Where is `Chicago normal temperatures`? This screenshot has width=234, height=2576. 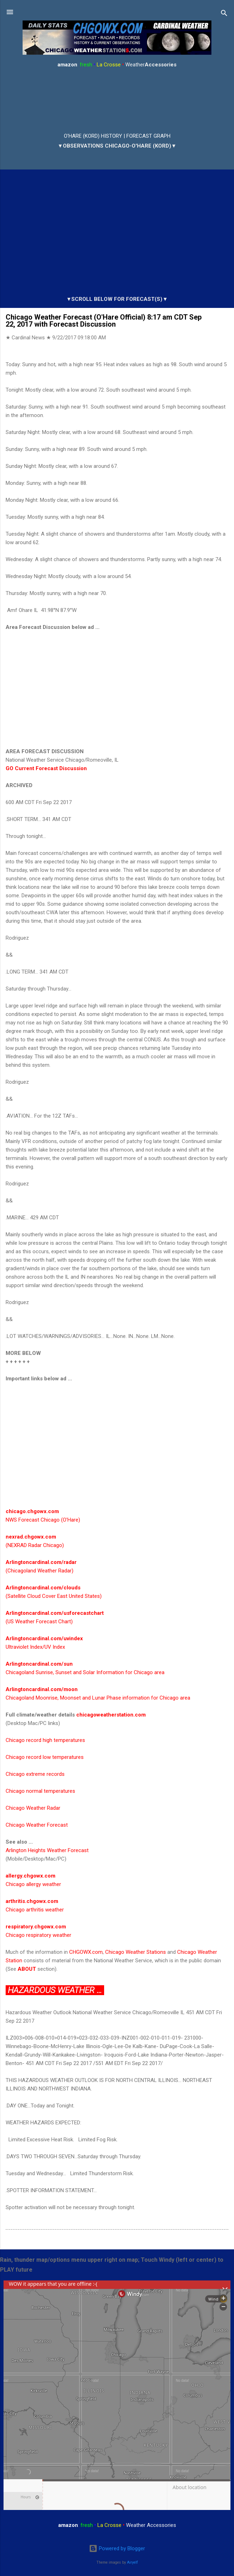 Chicago normal temperatures is located at coordinates (40, 1791).